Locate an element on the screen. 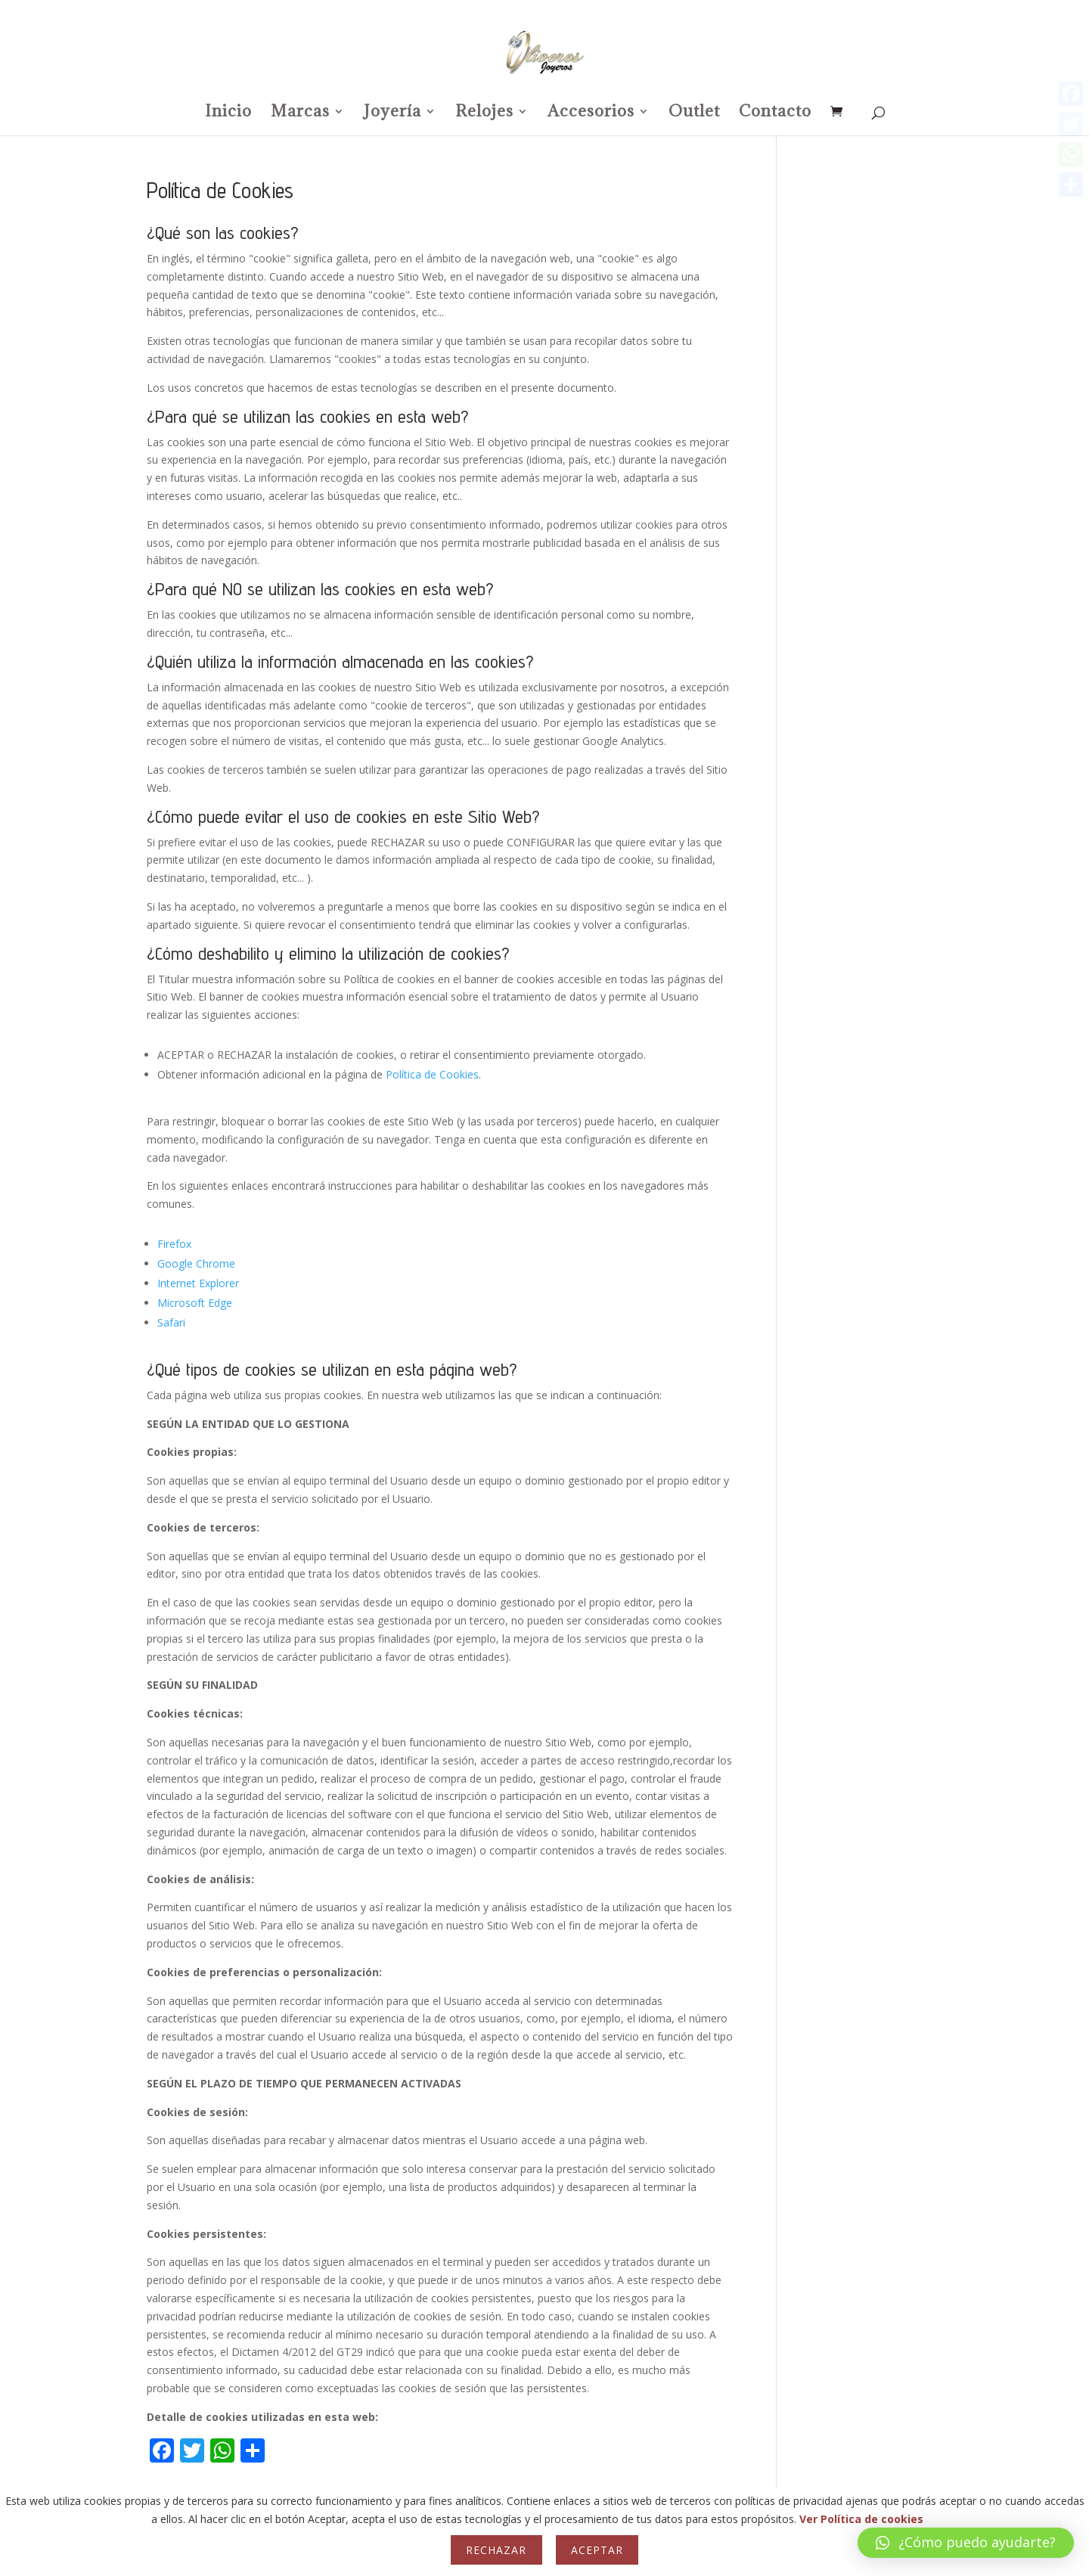 This screenshot has width=1089, height=2576. Outlet is located at coordinates (694, 113).